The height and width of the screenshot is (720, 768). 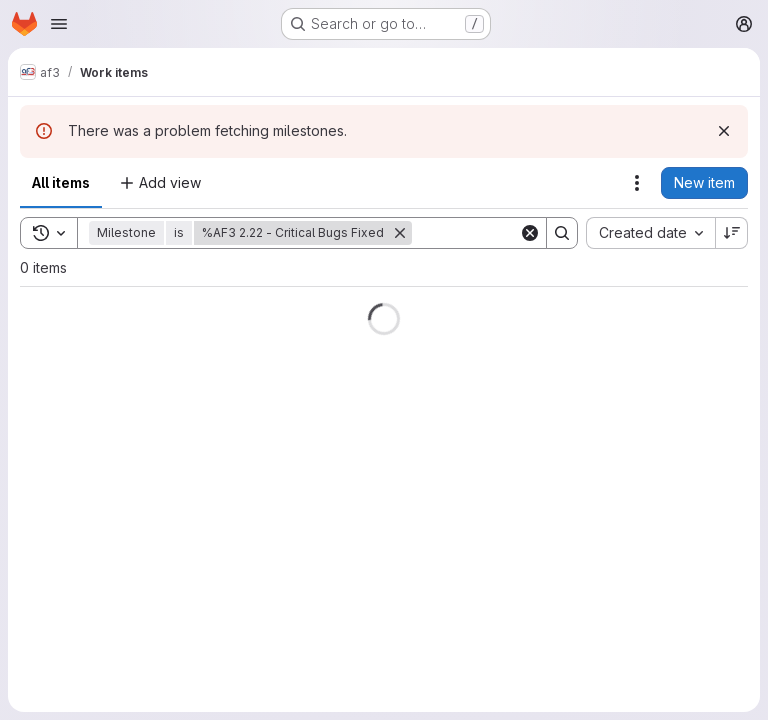 What do you see at coordinates (530, 233) in the screenshot?
I see `[Clear]` at bounding box center [530, 233].